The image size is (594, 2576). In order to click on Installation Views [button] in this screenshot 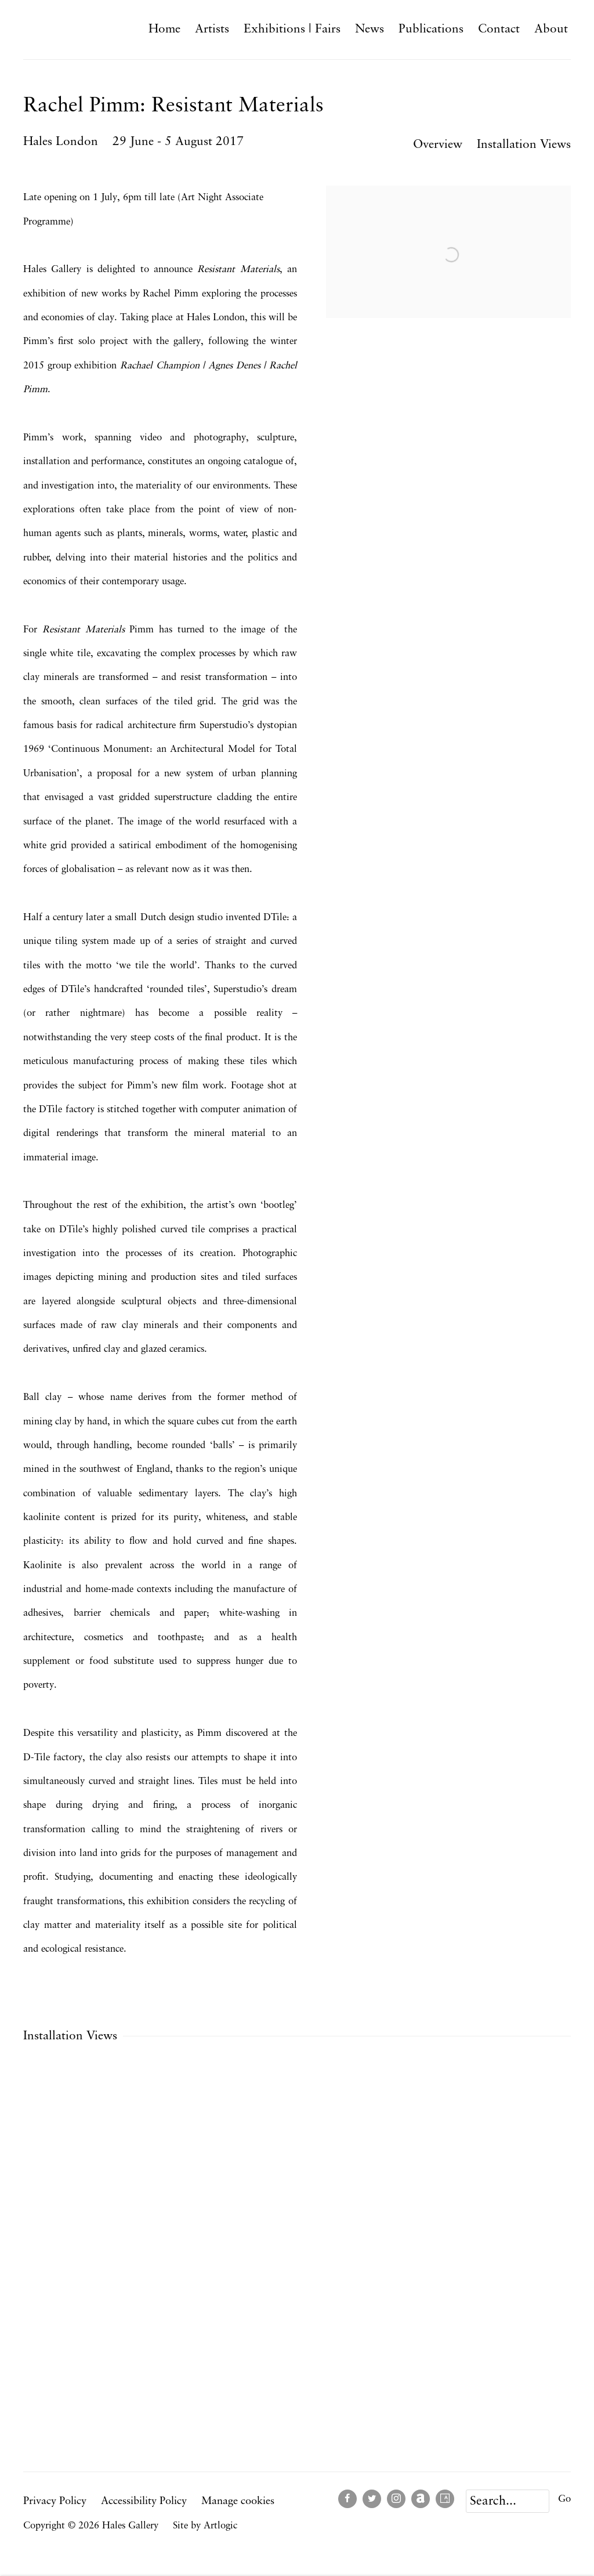, I will do `click(524, 145)`.